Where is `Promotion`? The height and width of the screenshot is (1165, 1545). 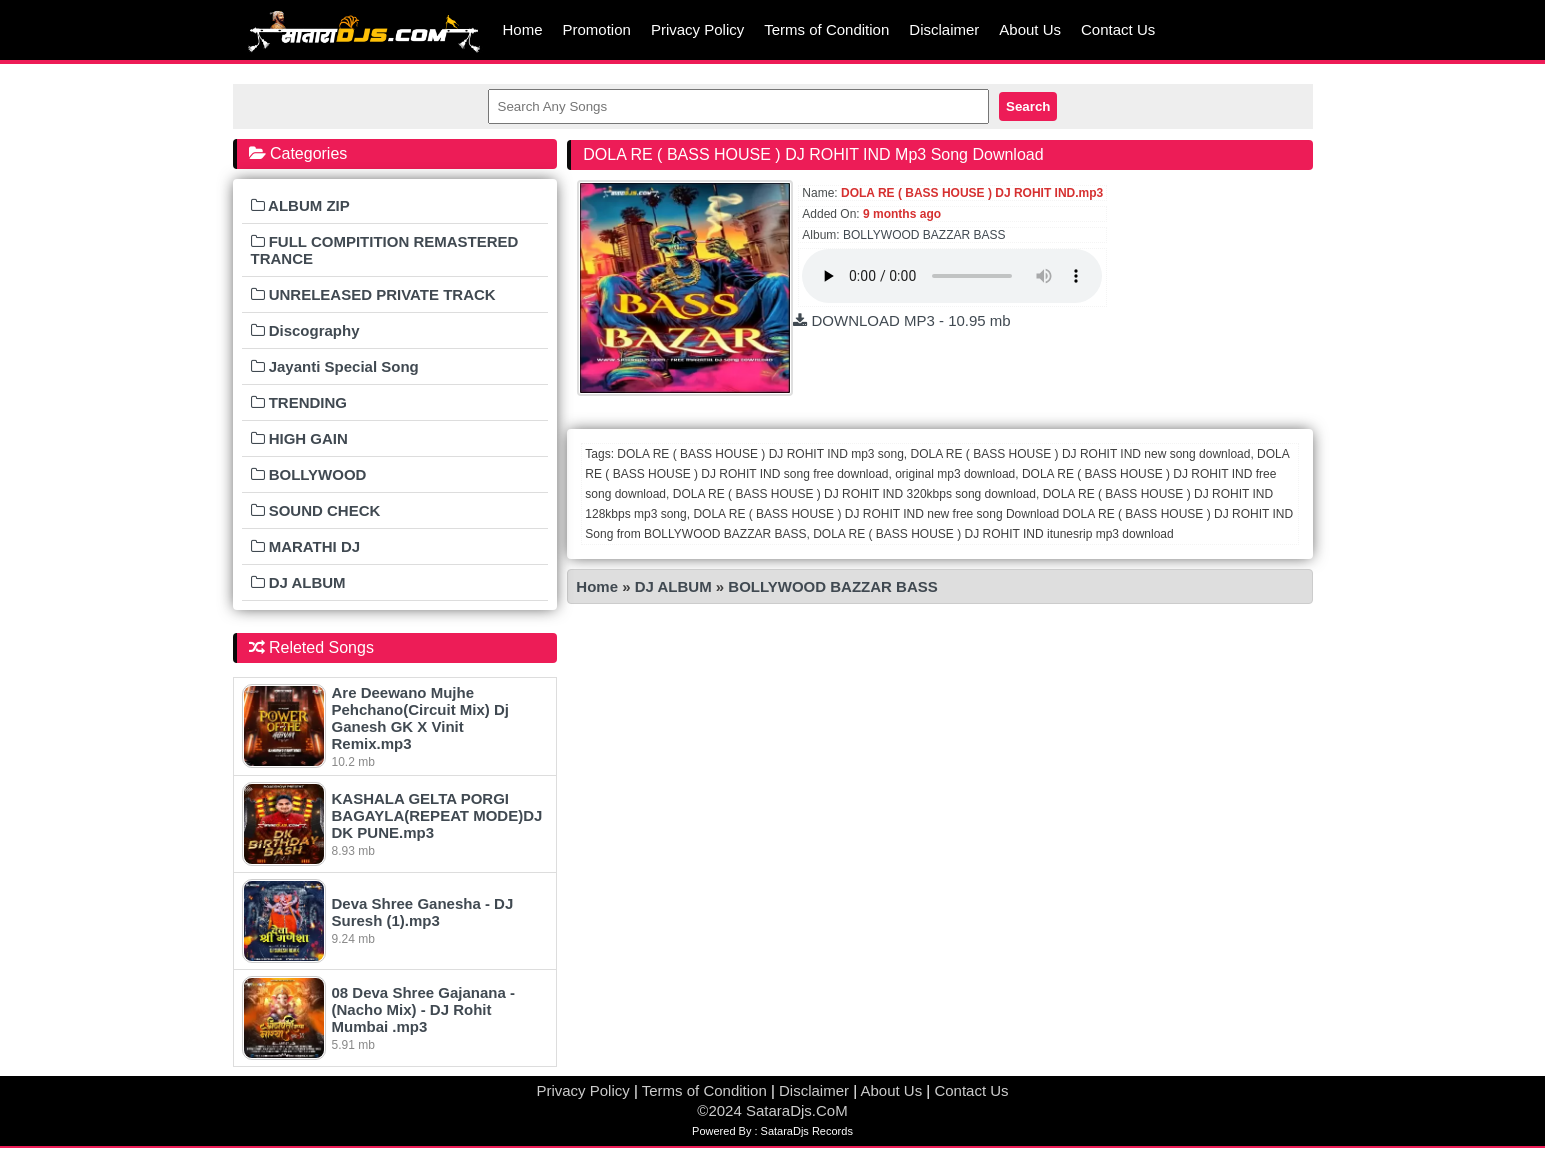
Promotion is located at coordinates (597, 29).